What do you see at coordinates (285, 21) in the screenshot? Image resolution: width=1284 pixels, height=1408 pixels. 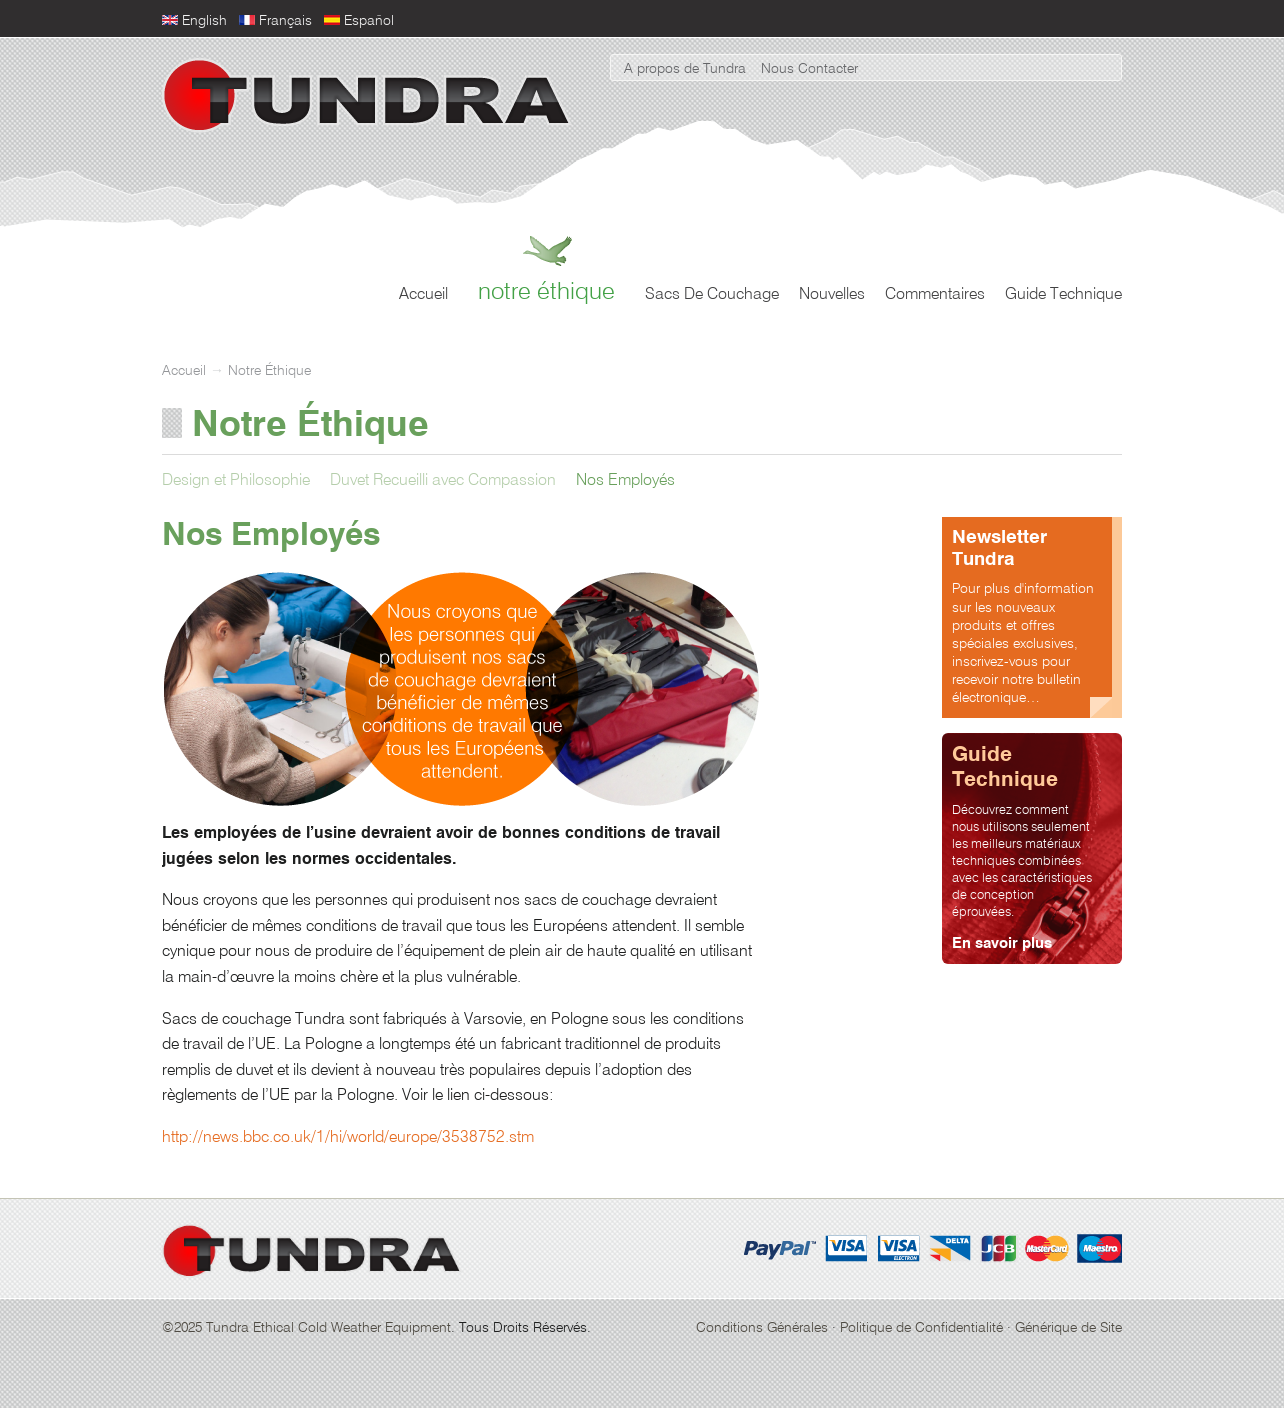 I see `Français` at bounding box center [285, 21].